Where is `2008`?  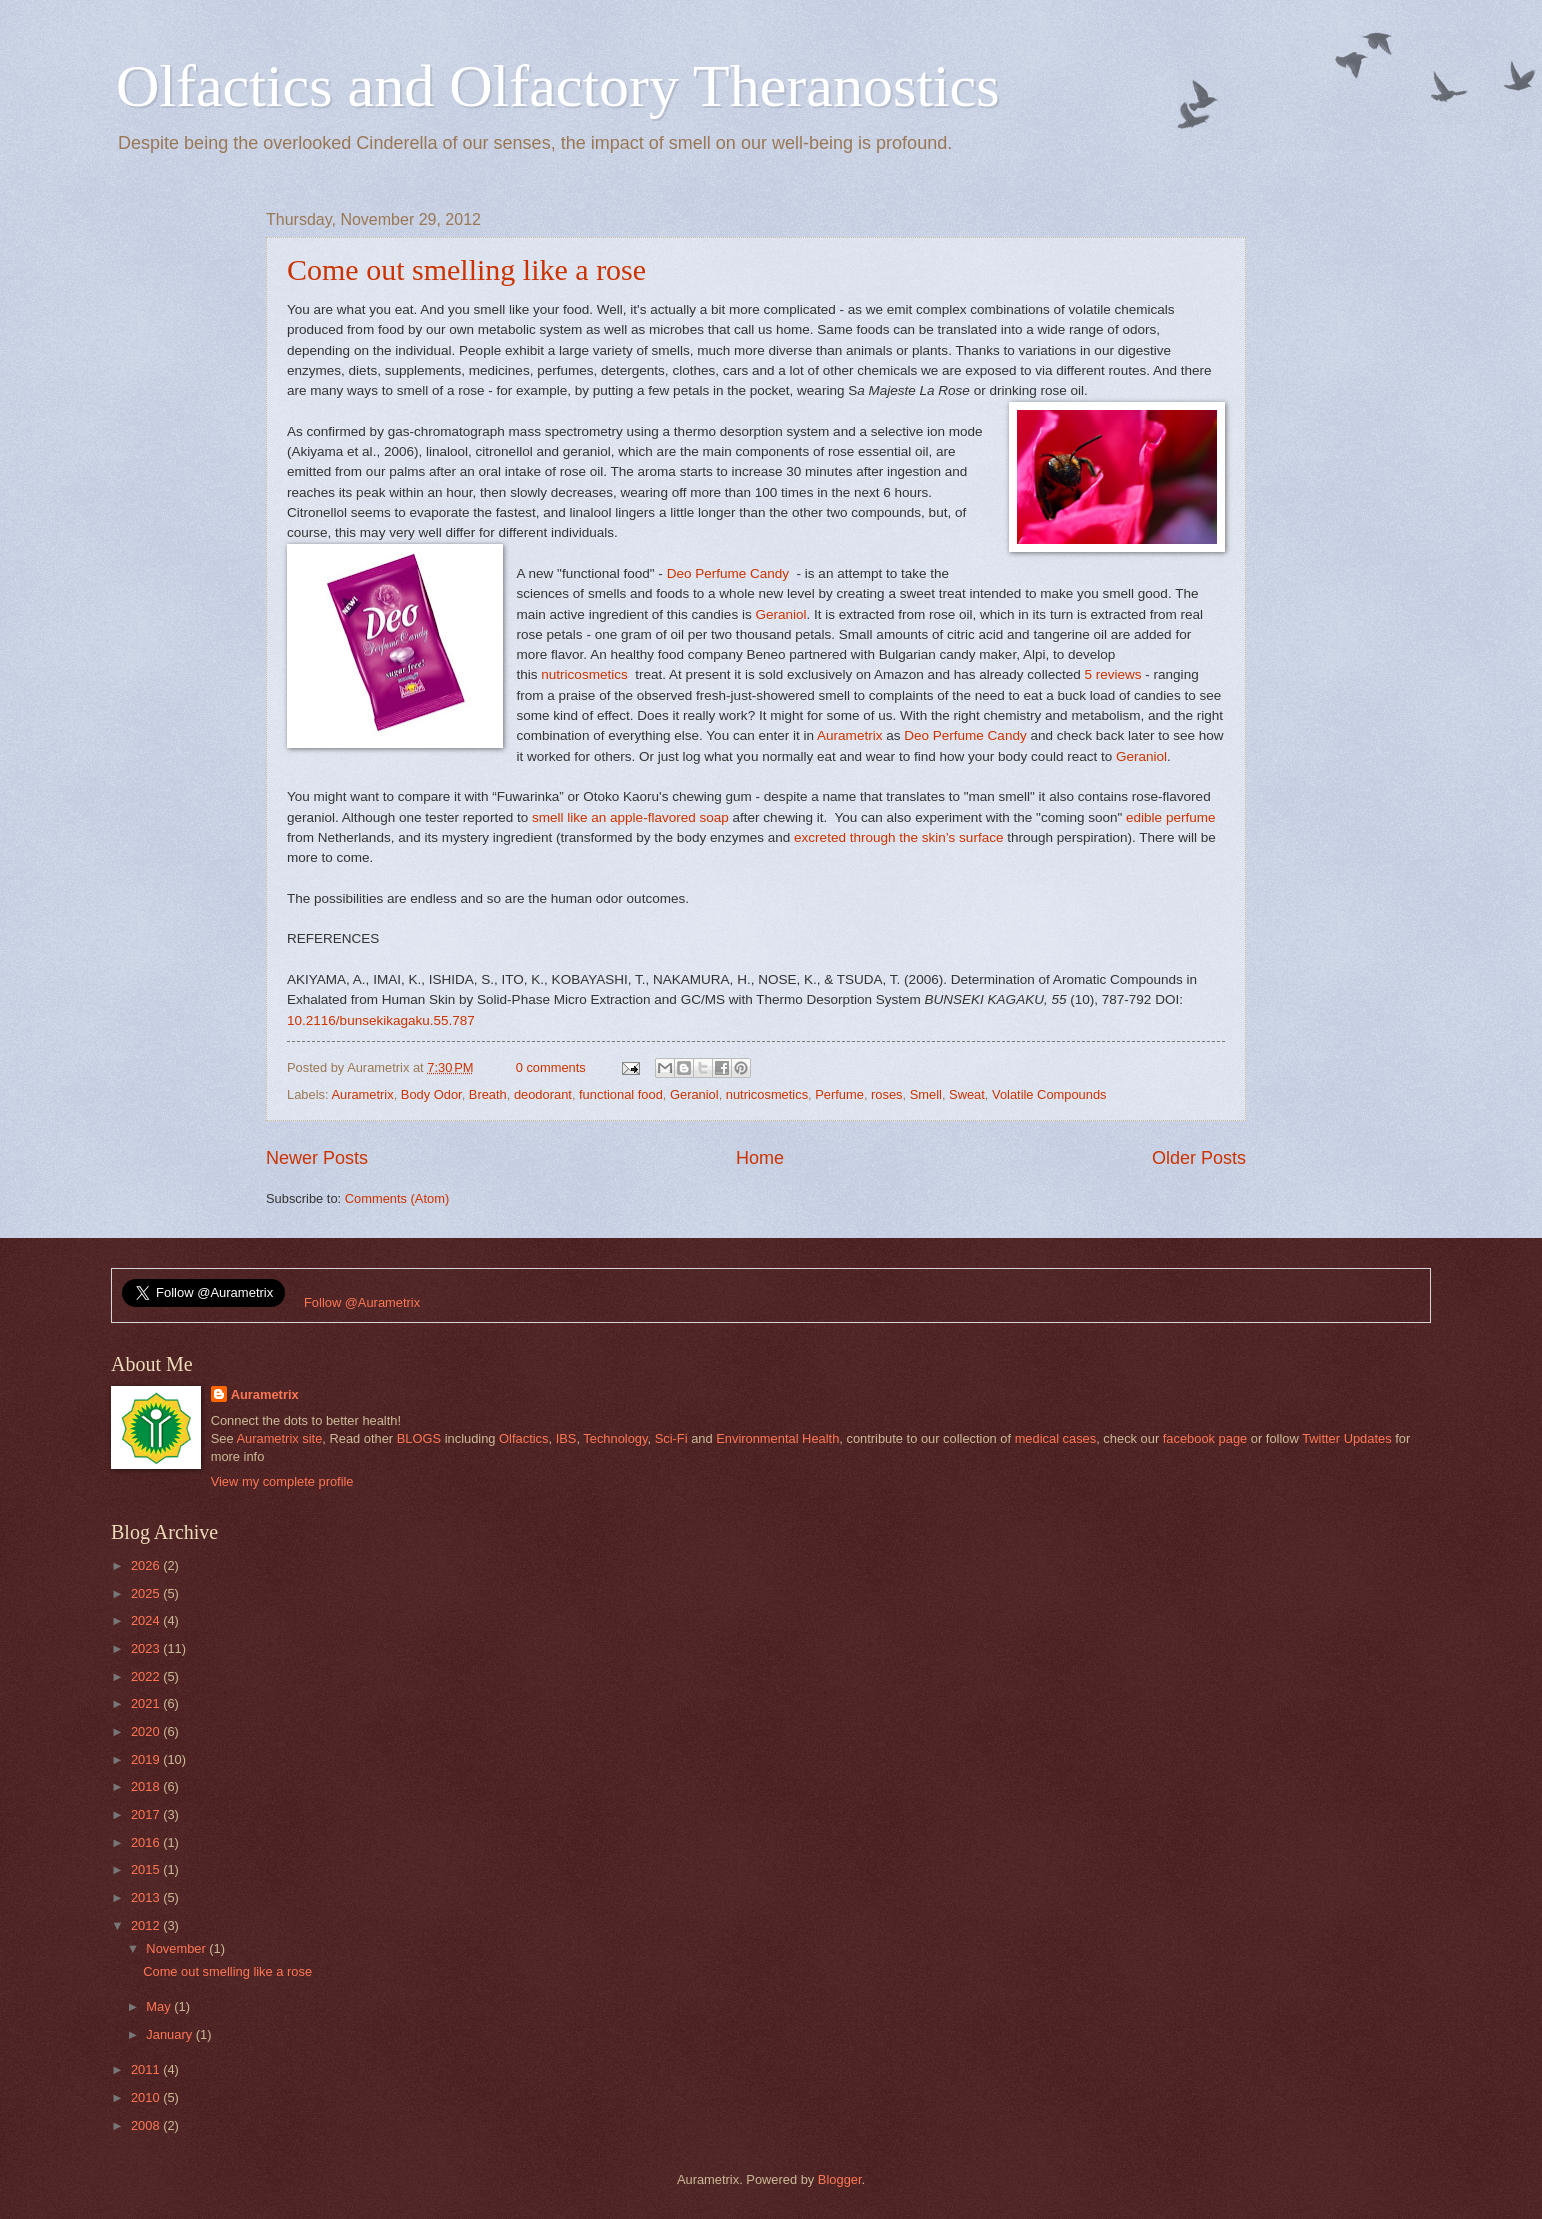
2008 is located at coordinates (147, 2125).